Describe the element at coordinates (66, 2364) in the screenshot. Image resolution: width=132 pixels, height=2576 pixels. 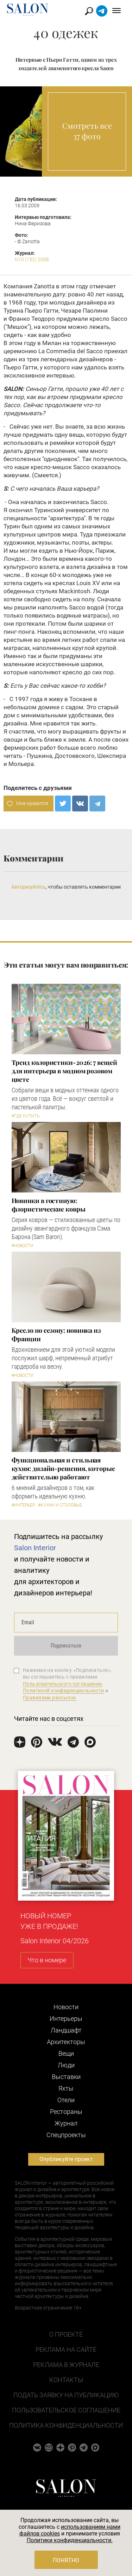
I see `Реклама в журнале` at that location.